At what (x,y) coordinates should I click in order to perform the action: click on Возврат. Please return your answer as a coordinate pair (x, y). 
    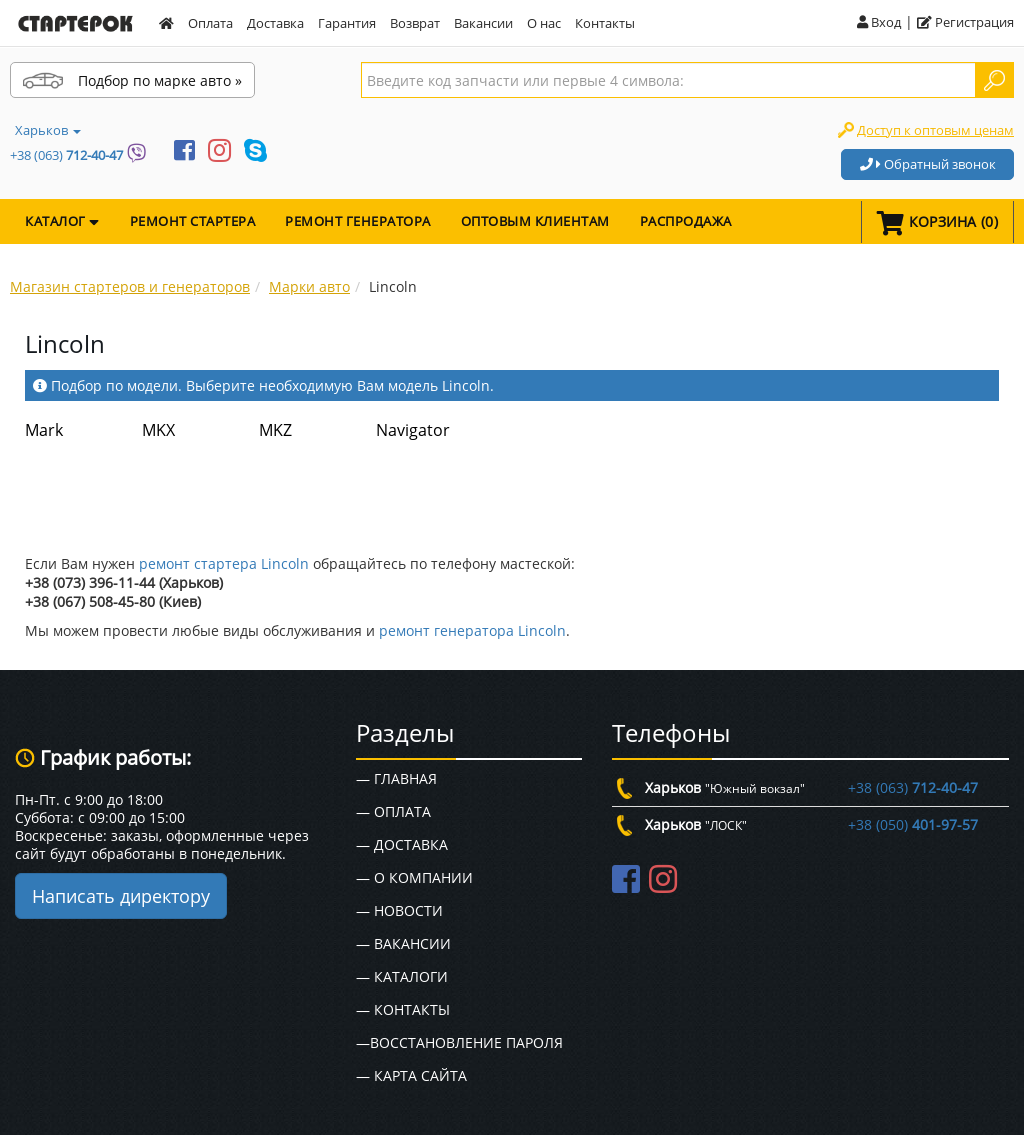
    Looking at the image, I should click on (415, 23).